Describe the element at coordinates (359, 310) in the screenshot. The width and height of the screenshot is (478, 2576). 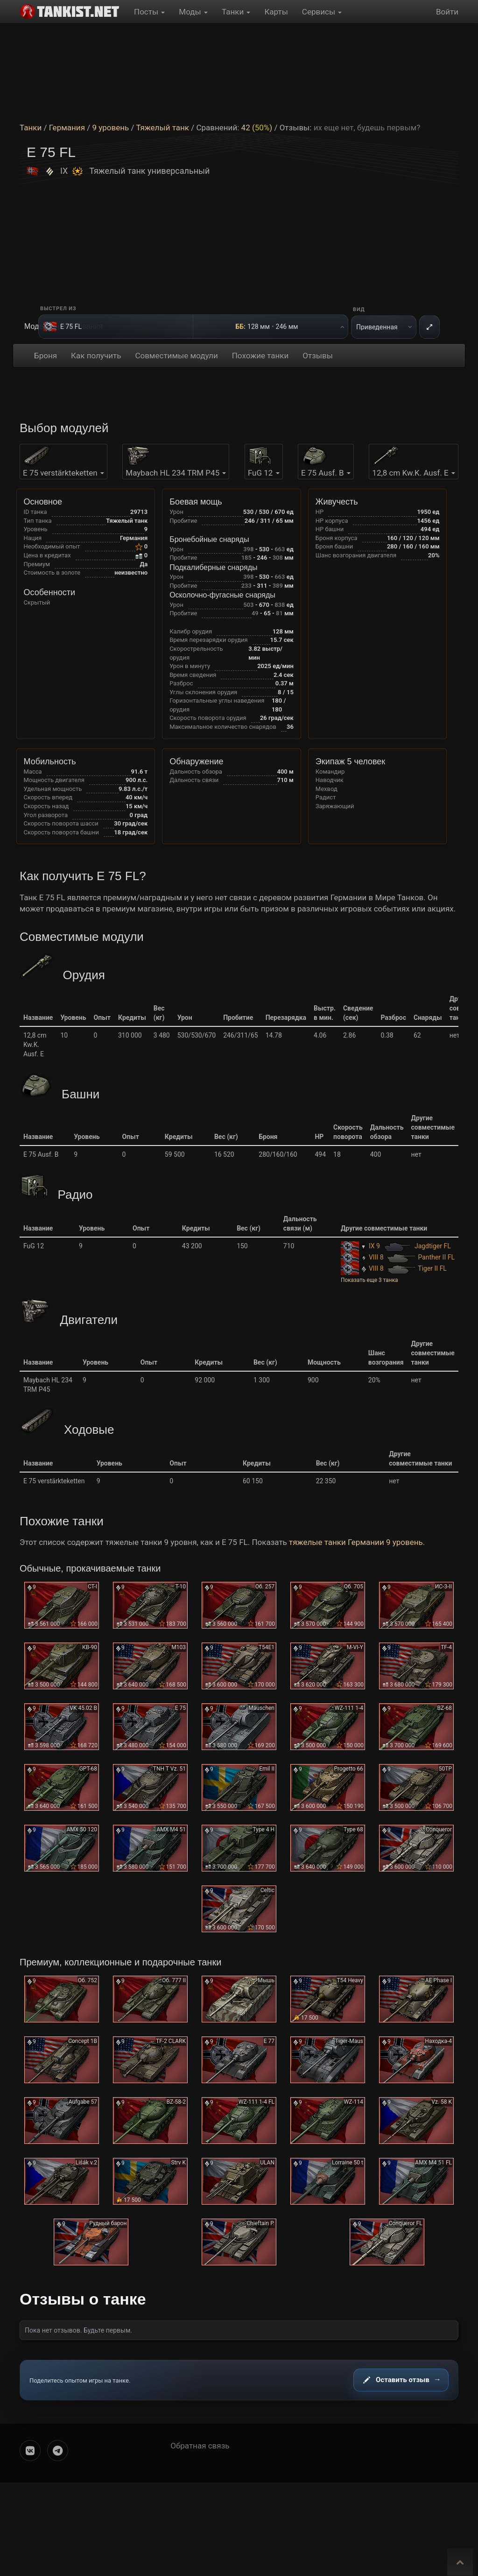
I see `Вид` at that location.